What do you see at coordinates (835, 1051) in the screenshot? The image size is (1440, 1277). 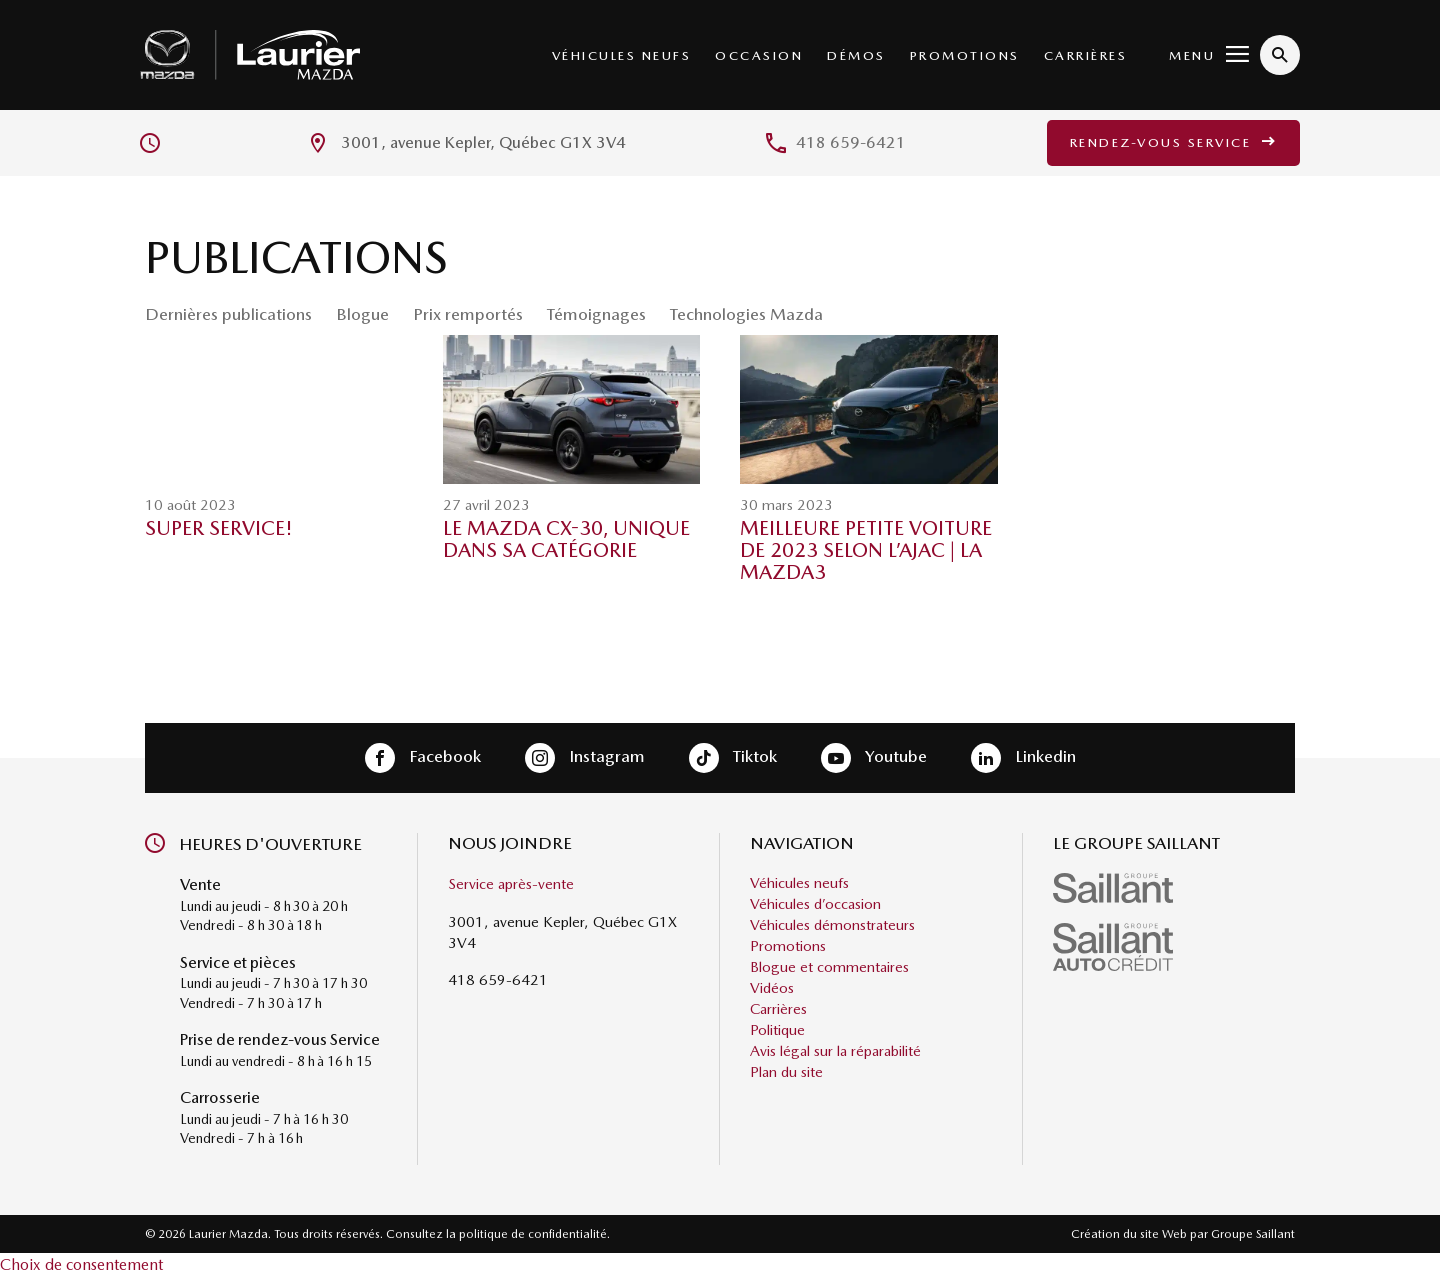 I see `Avis légal sur la réparabilité` at bounding box center [835, 1051].